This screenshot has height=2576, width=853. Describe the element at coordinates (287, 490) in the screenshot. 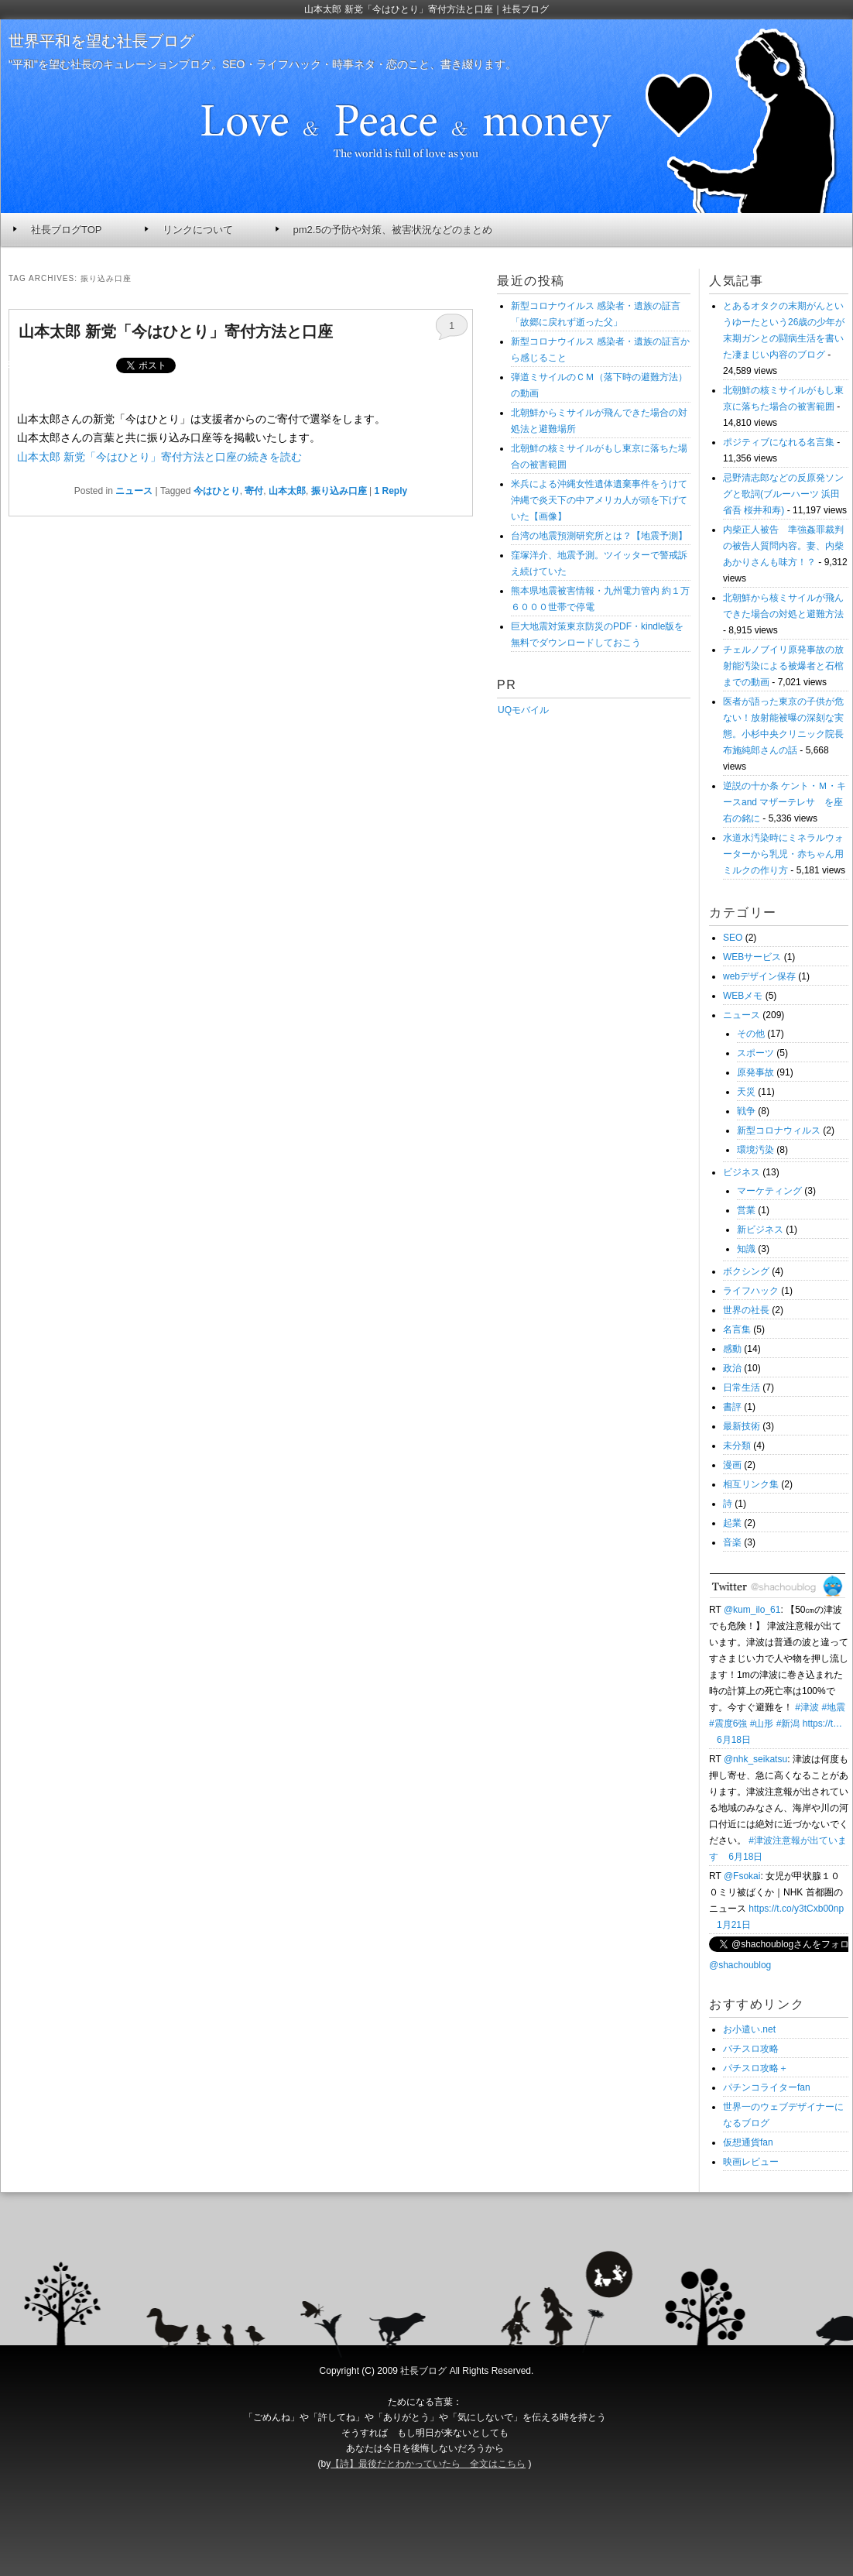

I see `山本太郎` at that location.